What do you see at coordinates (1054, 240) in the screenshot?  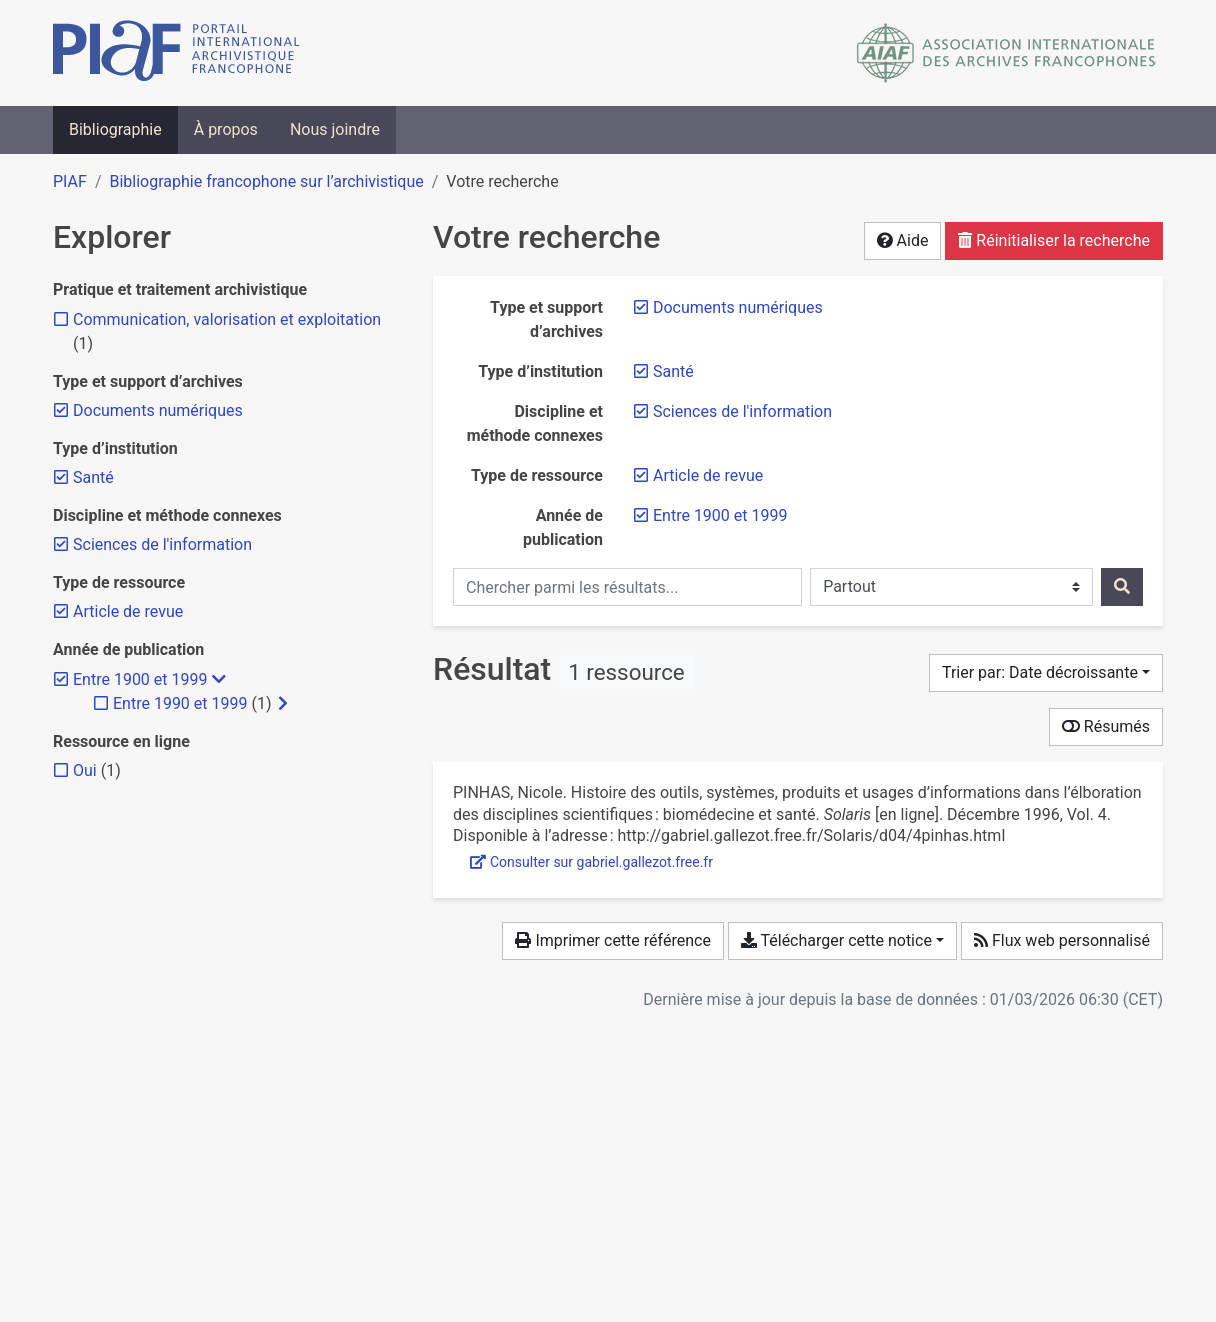 I see `Réinitialiser la recherche` at bounding box center [1054, 240].